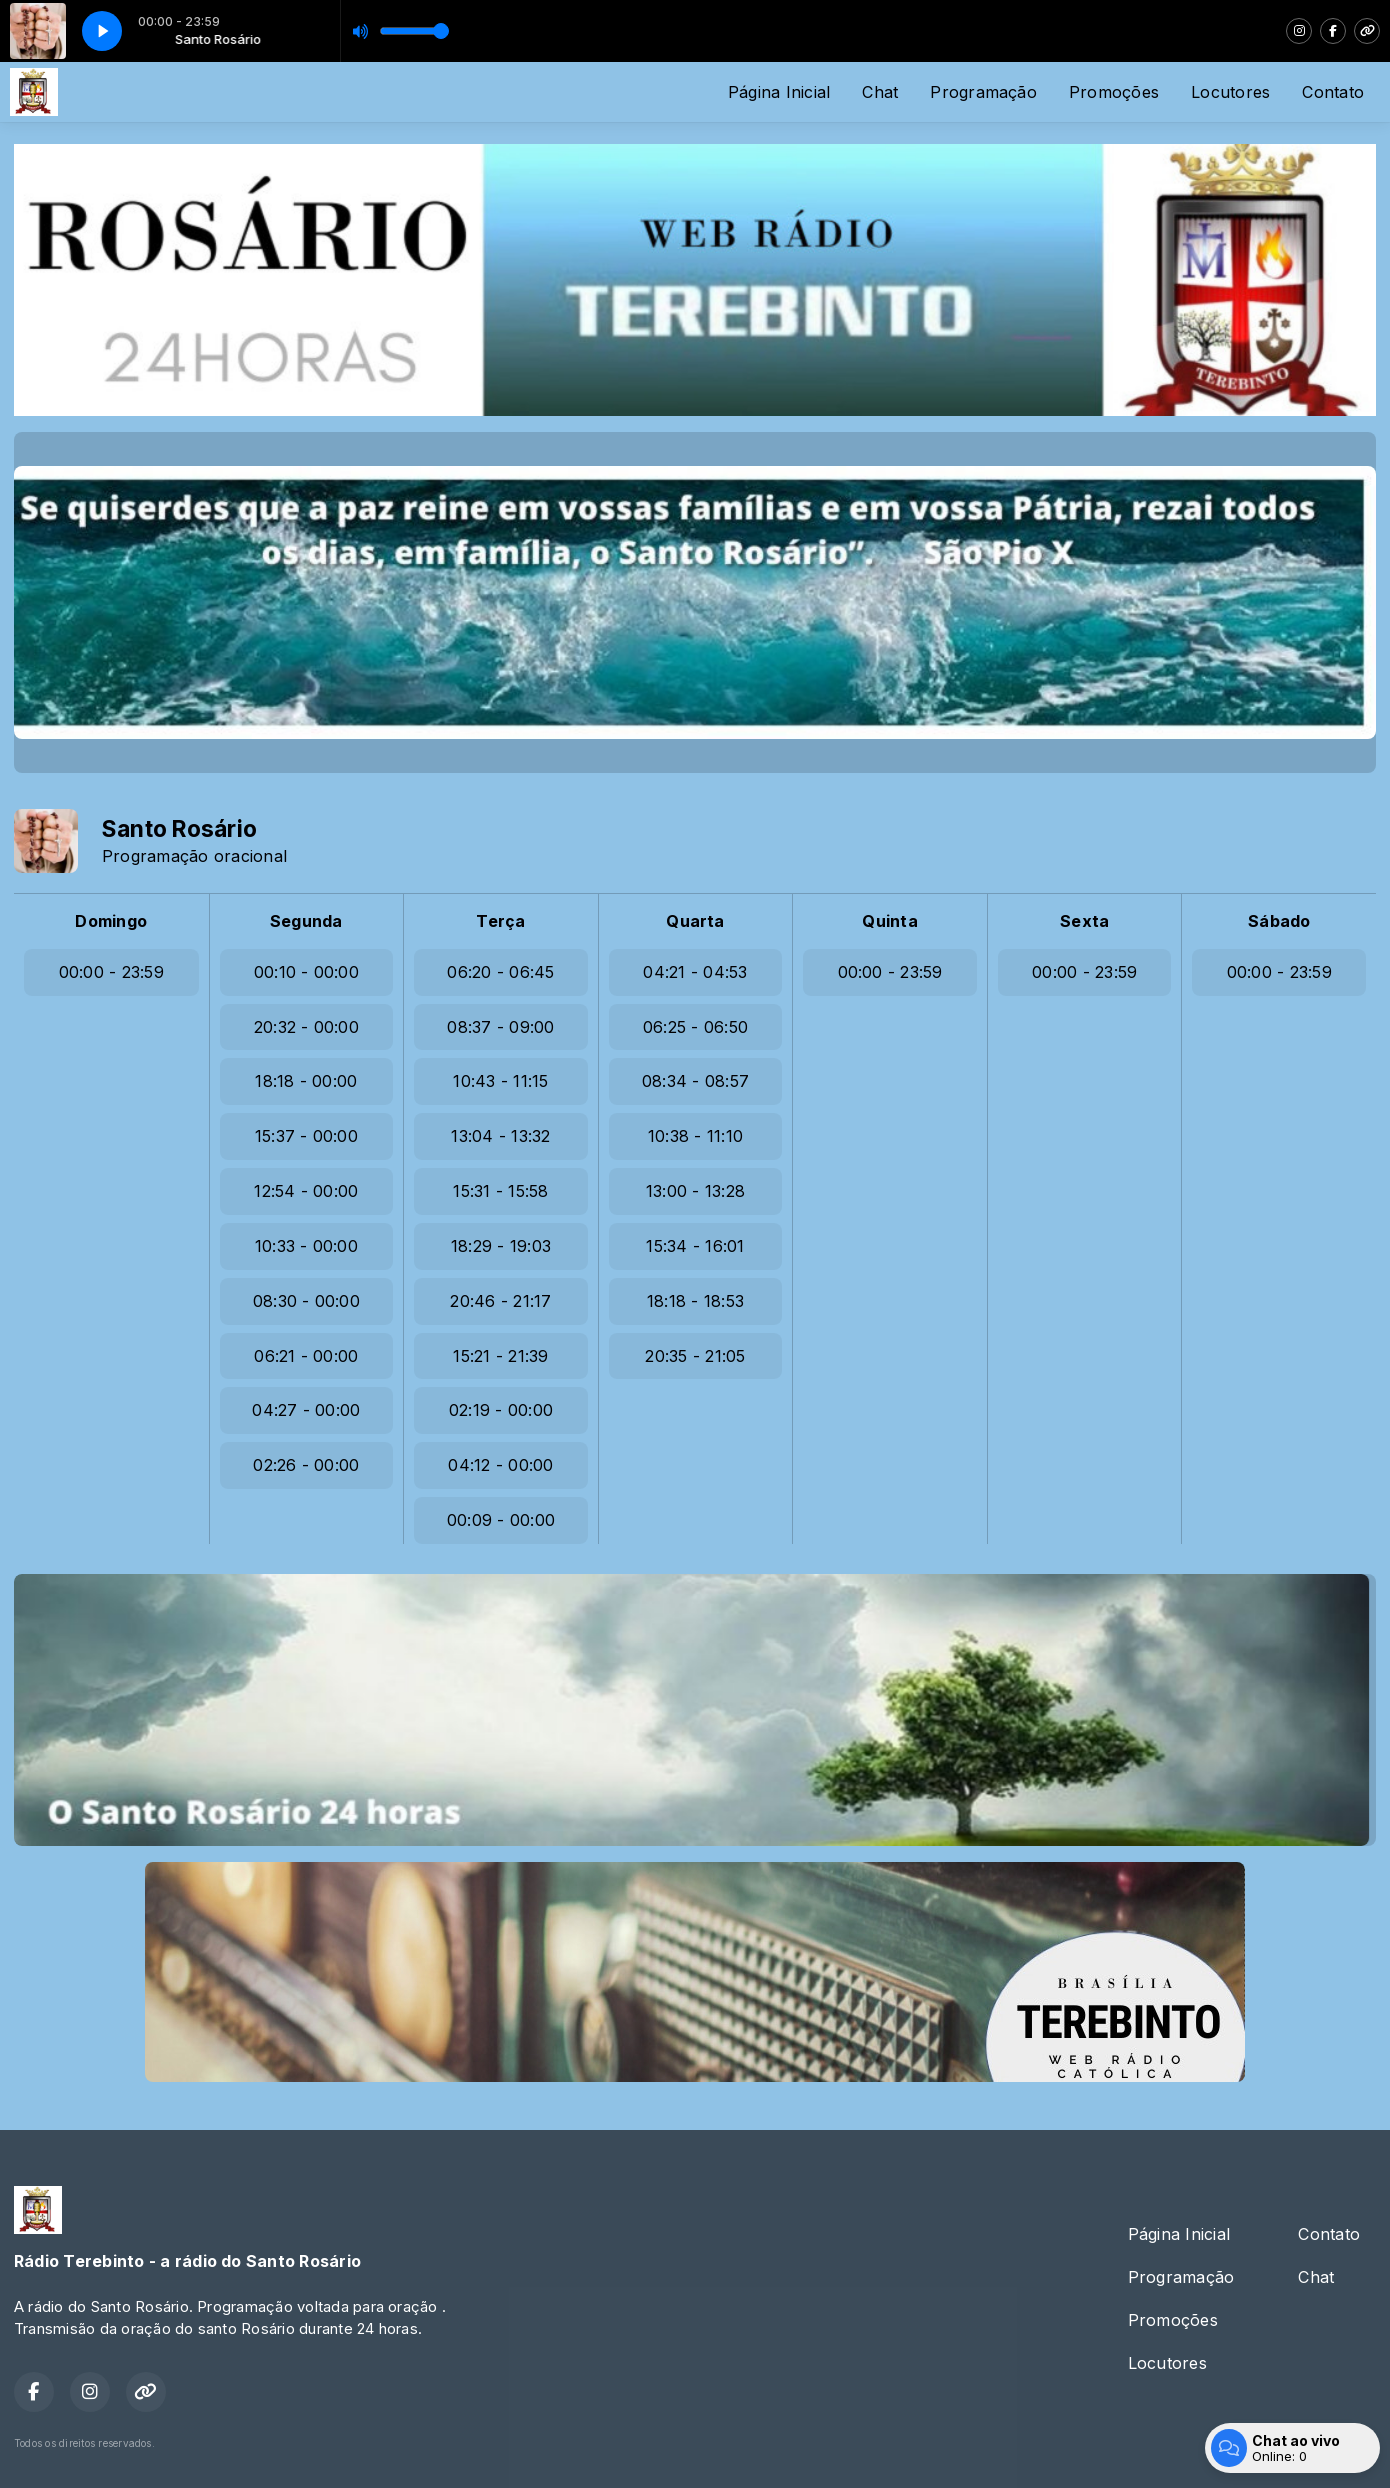 The width and height of the screenshot is (1390, 2488). Describe the element at coordinates (779, 92) in the screenshot. I see `Página Inicial` at that location.